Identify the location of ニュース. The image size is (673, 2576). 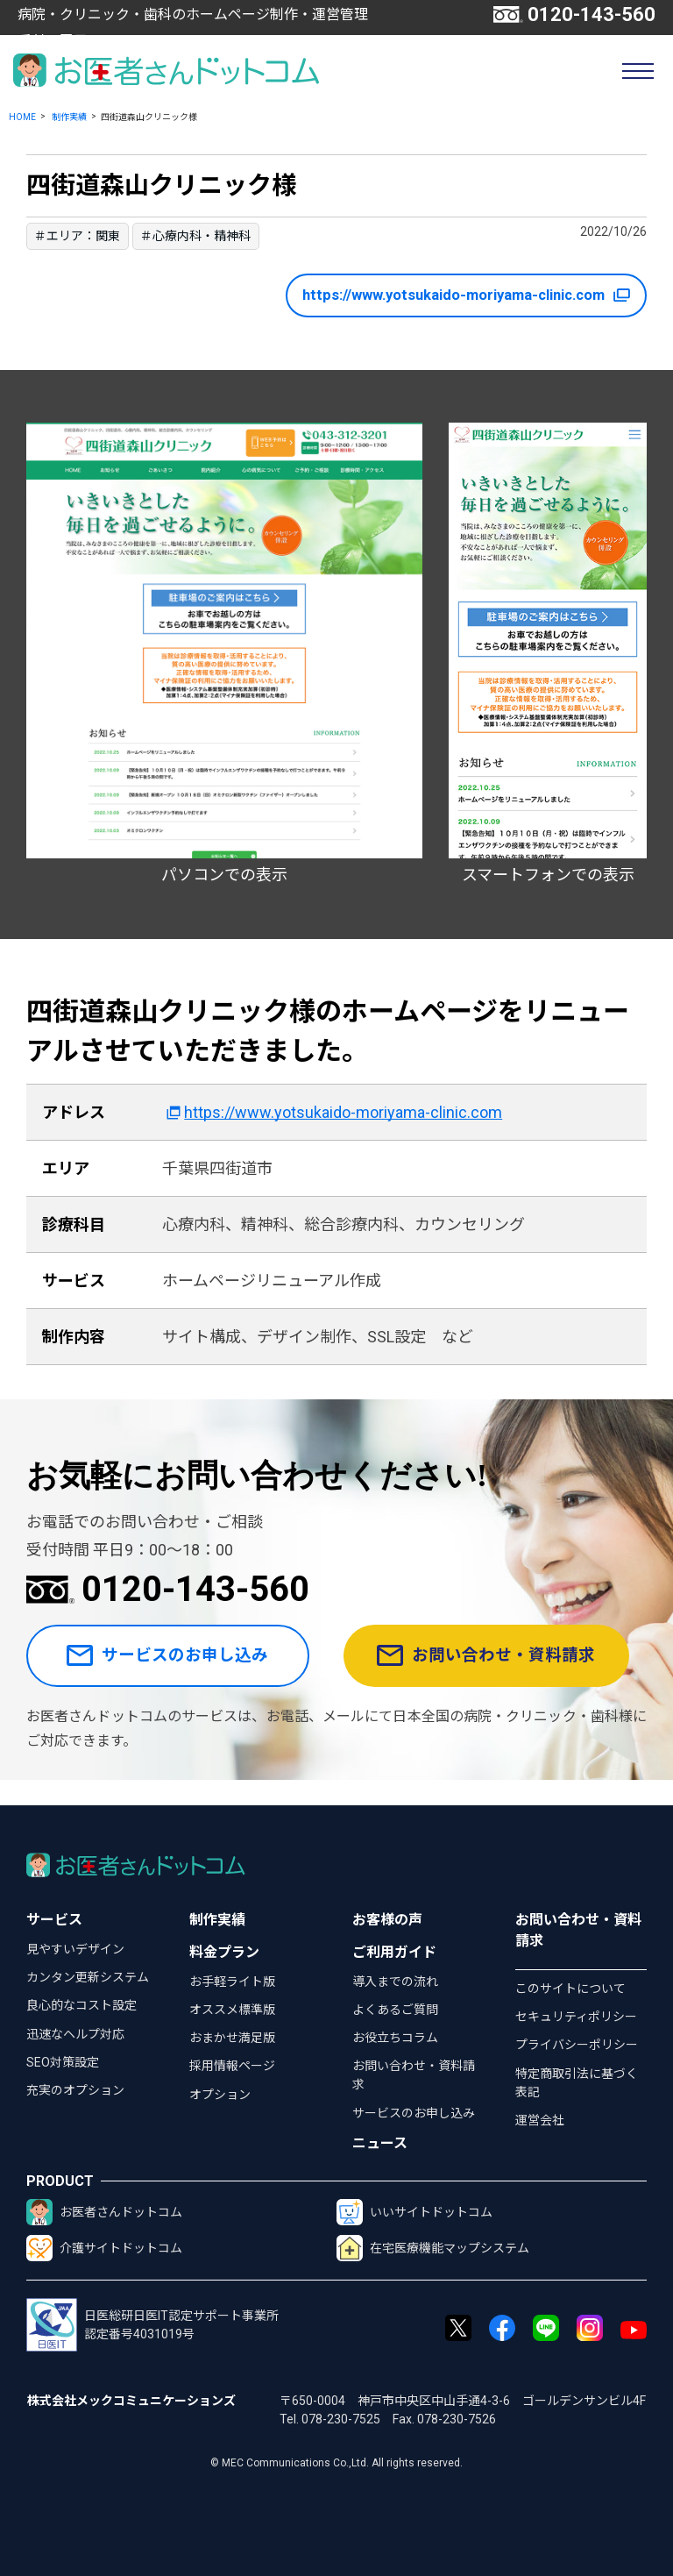
(379, 2143).